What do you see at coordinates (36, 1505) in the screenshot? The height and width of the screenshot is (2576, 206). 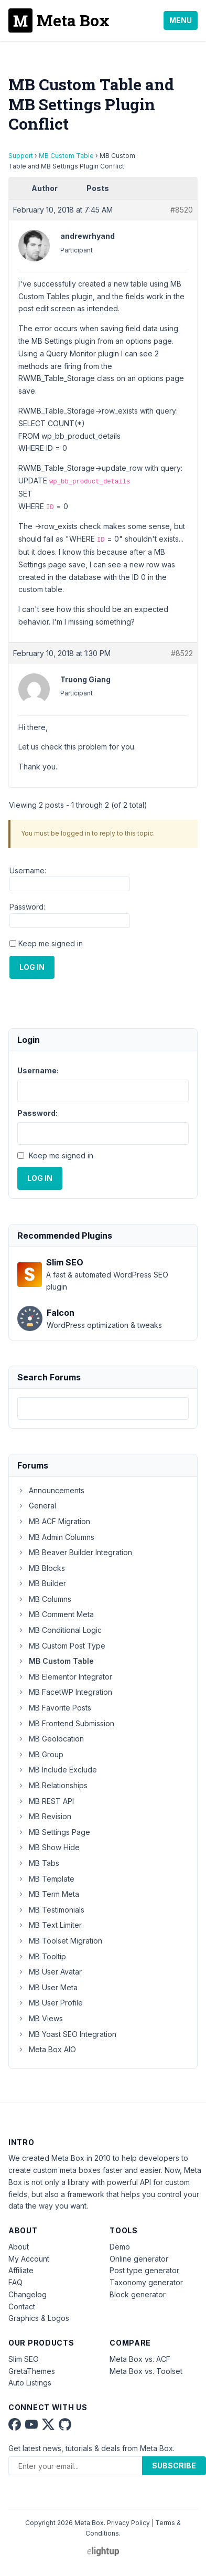 I see `General` at bounding box center [36, 1505].